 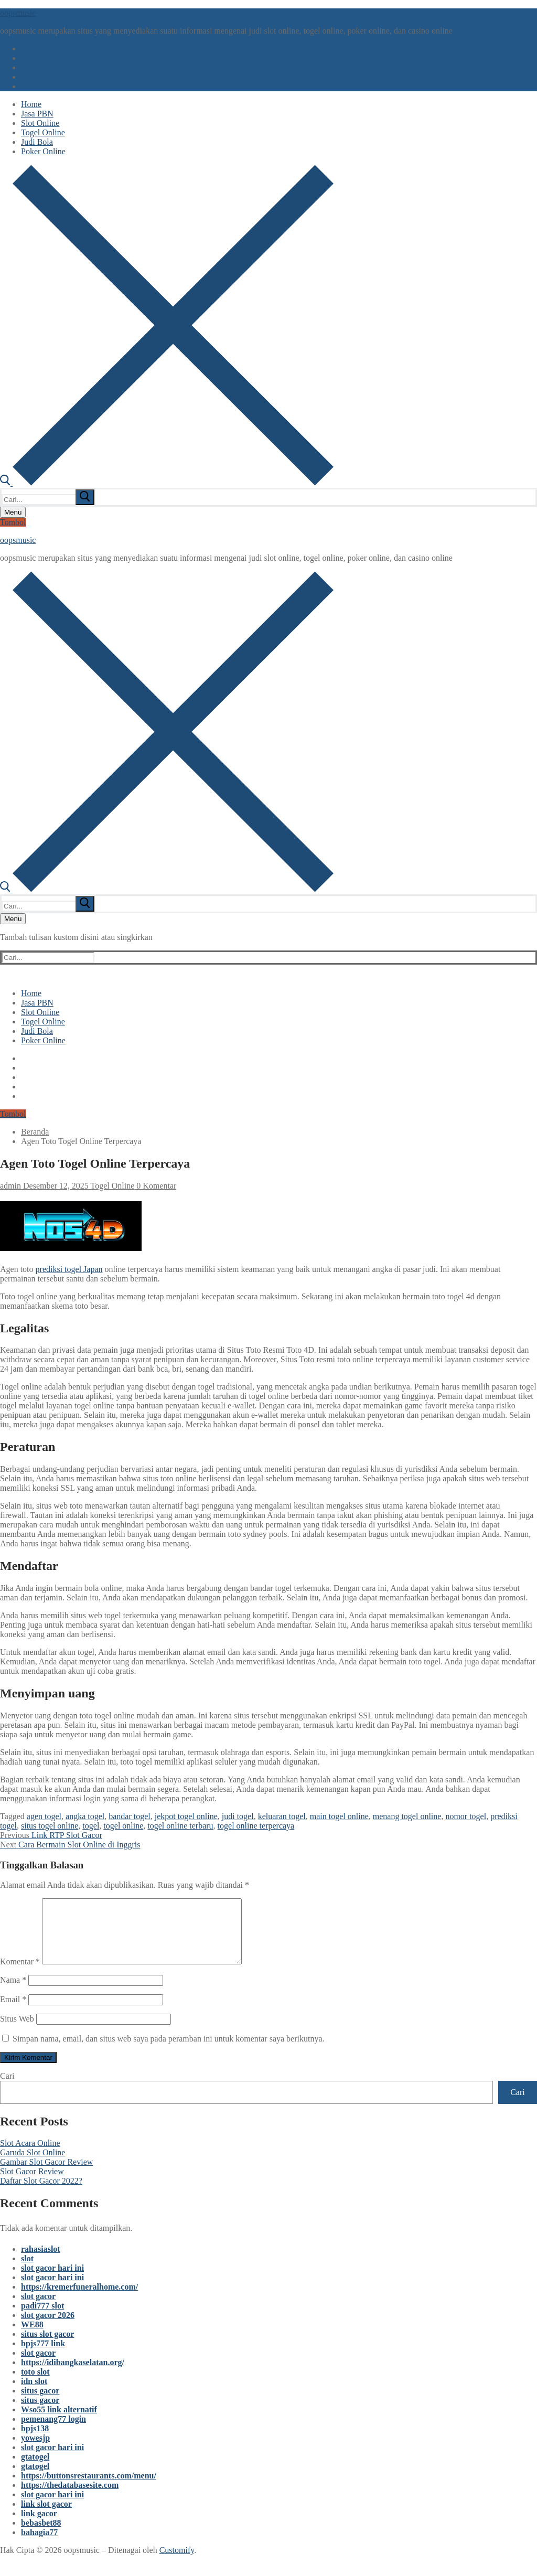 What do you see at coordinates (44, 1816) in the screenshot?
I see `agen togel` at bounding box center [44, 1816].